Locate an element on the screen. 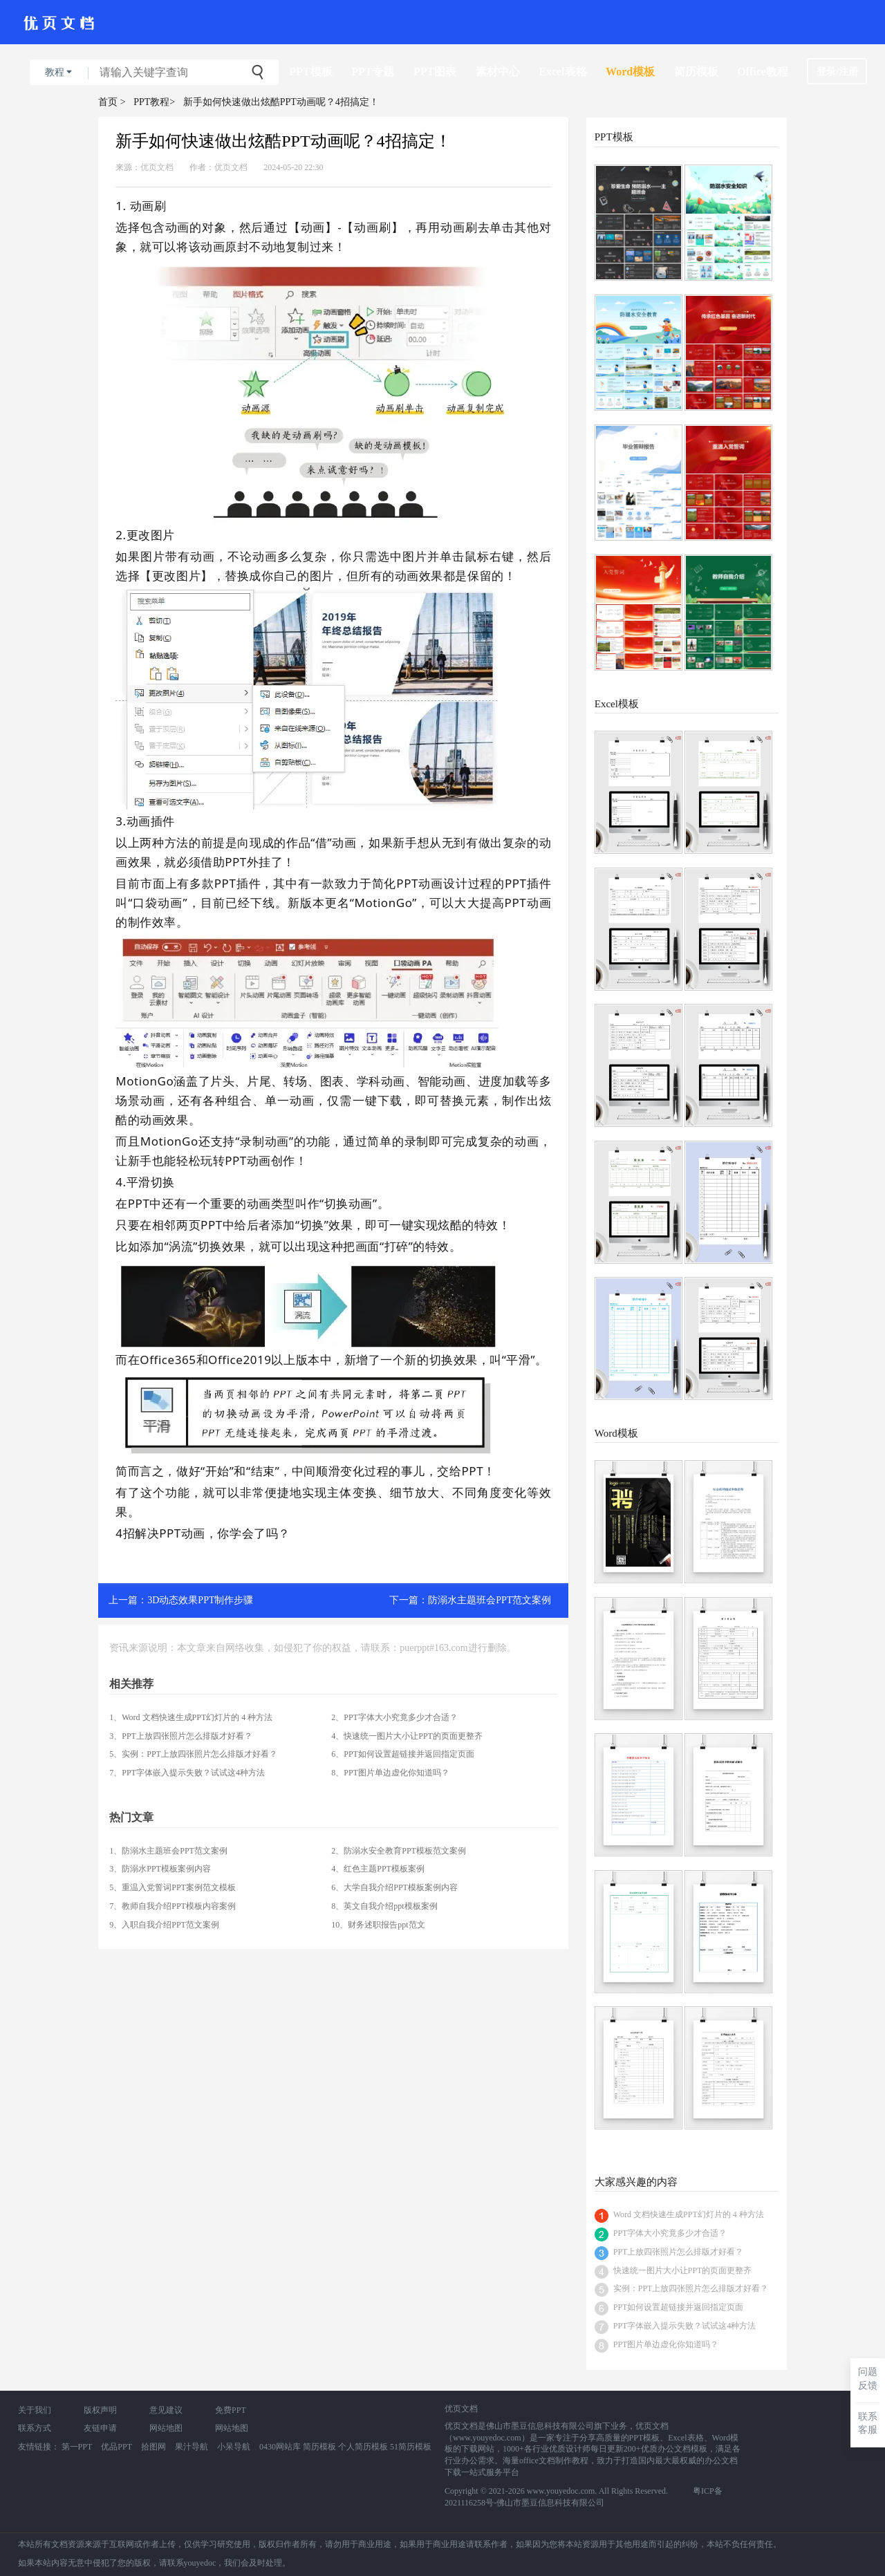 Image resolution: width=885 pixels, height=2576 pixels. 8、PPT图片单边虚化你知道吗？ is located at coordinates (390, 1772).